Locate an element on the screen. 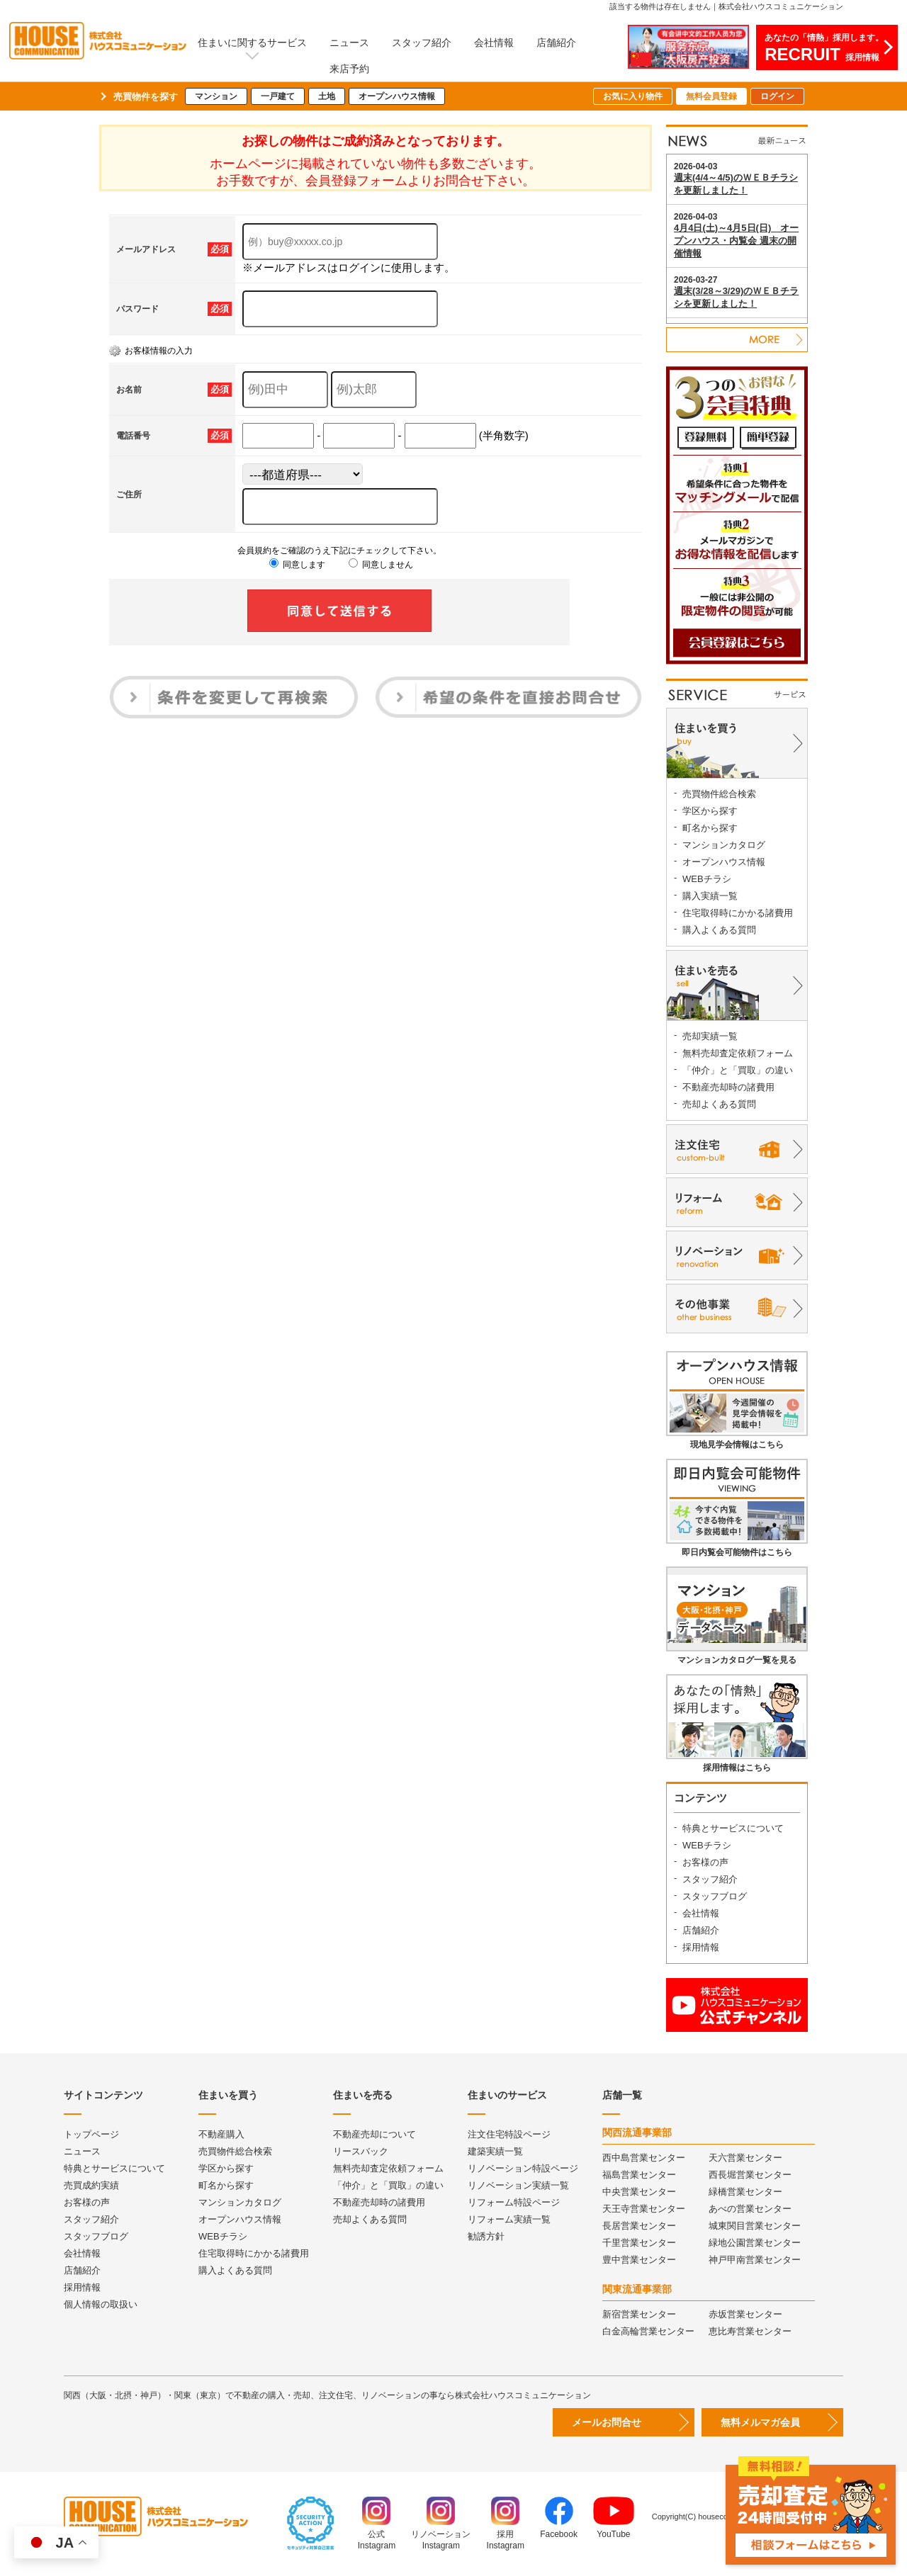 This screenshot has width=907, height=2576. 緑橋営業センター is located at coordinates (745, 2191).